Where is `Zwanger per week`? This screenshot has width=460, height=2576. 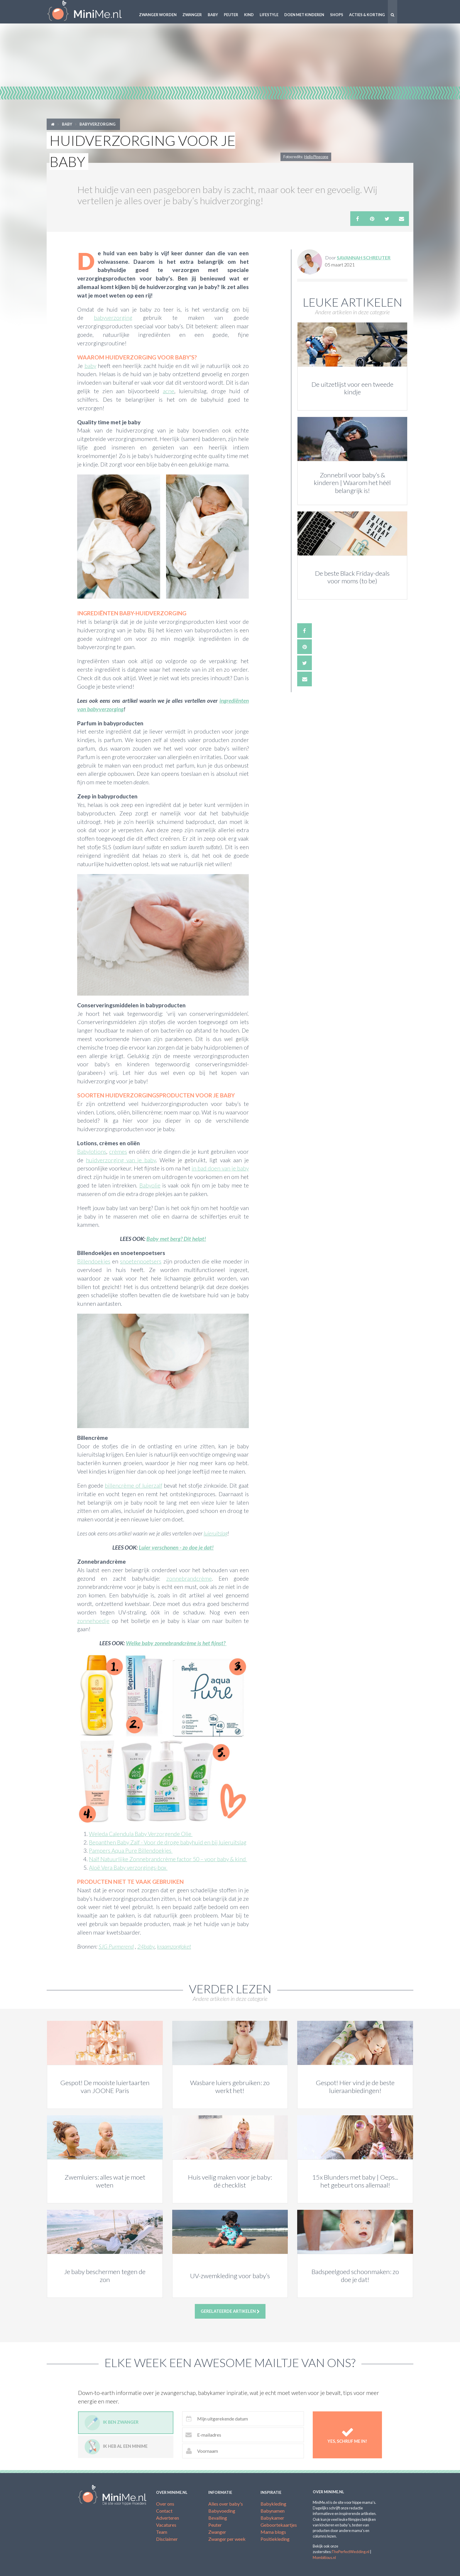
Zwanger per week is located at coordinates (227, 2539).